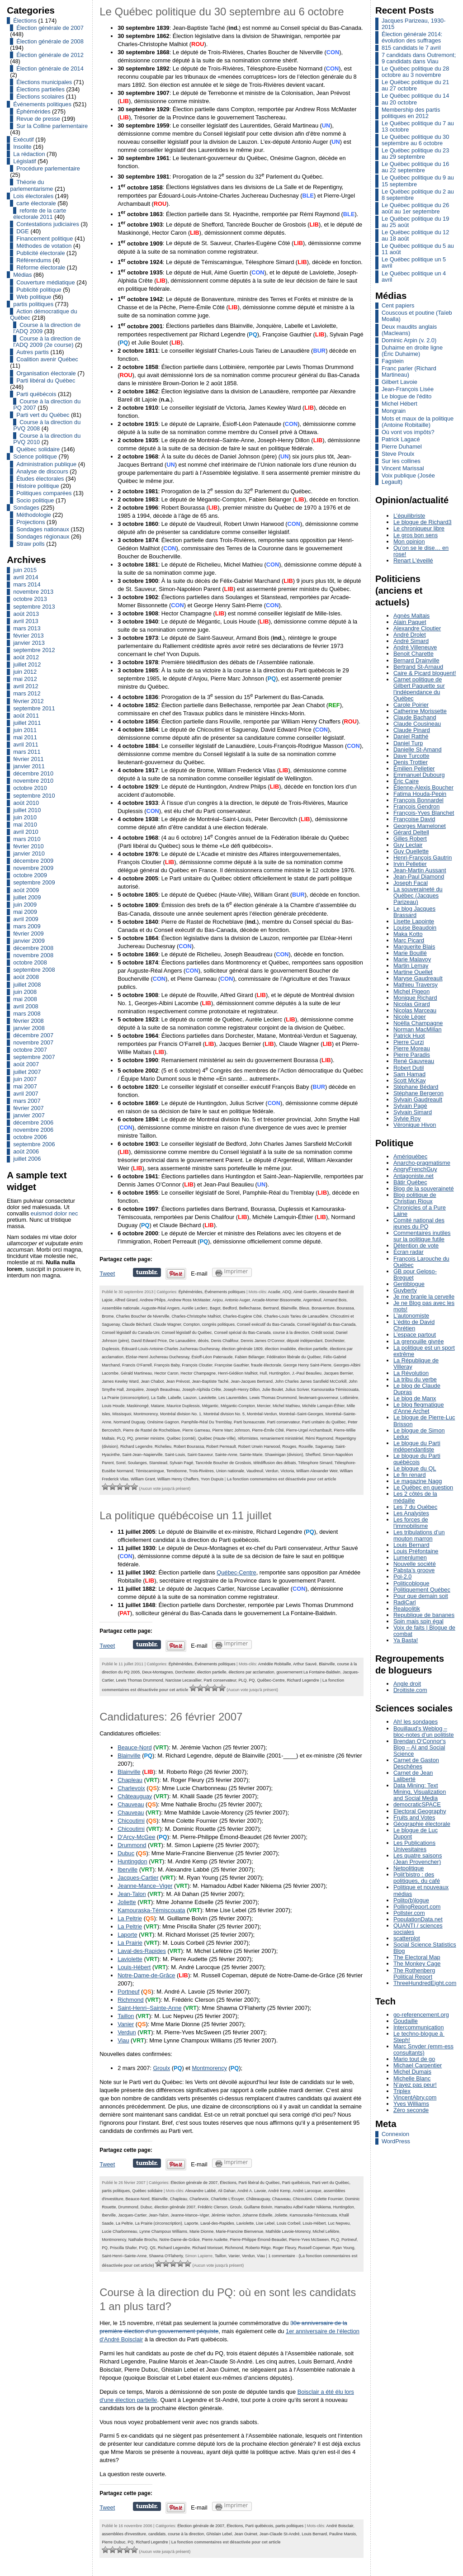 The width and height of the screenshot is (463, 2576). I want to click on Le fin renard, so click(409, 1474).